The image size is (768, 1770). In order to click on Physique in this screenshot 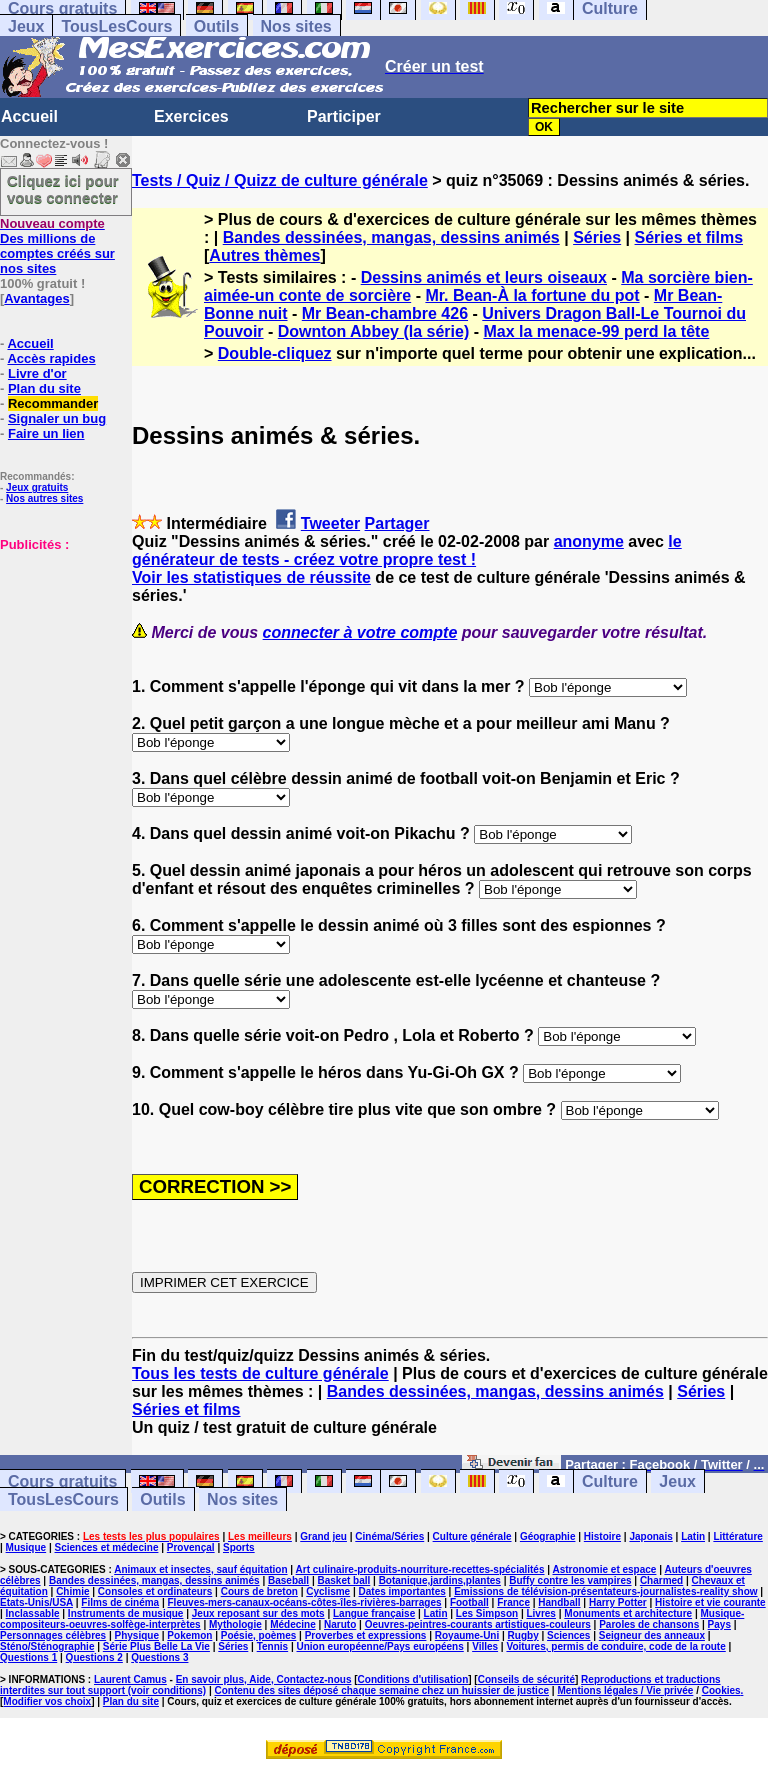, I will do `click(137, 1635)`.